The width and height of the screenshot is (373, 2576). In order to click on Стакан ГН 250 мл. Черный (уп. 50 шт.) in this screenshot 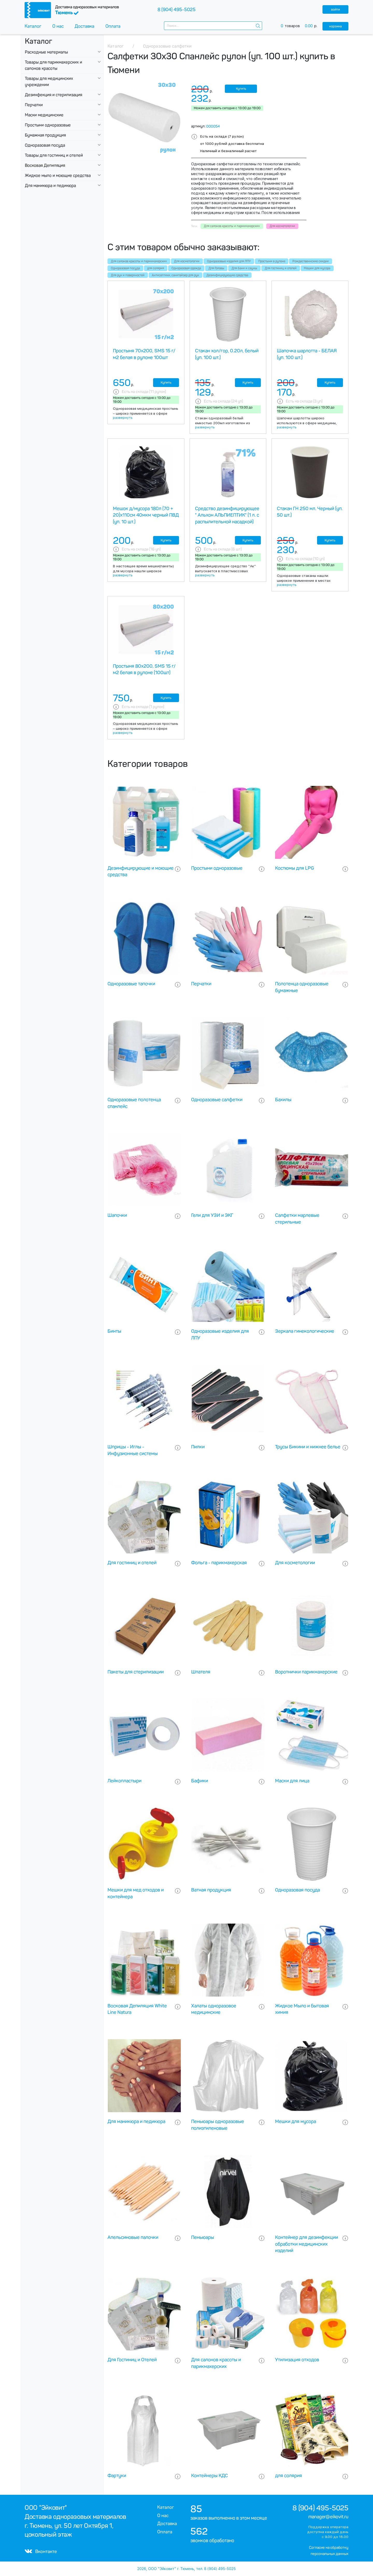, I will do `click(310, 512)`.